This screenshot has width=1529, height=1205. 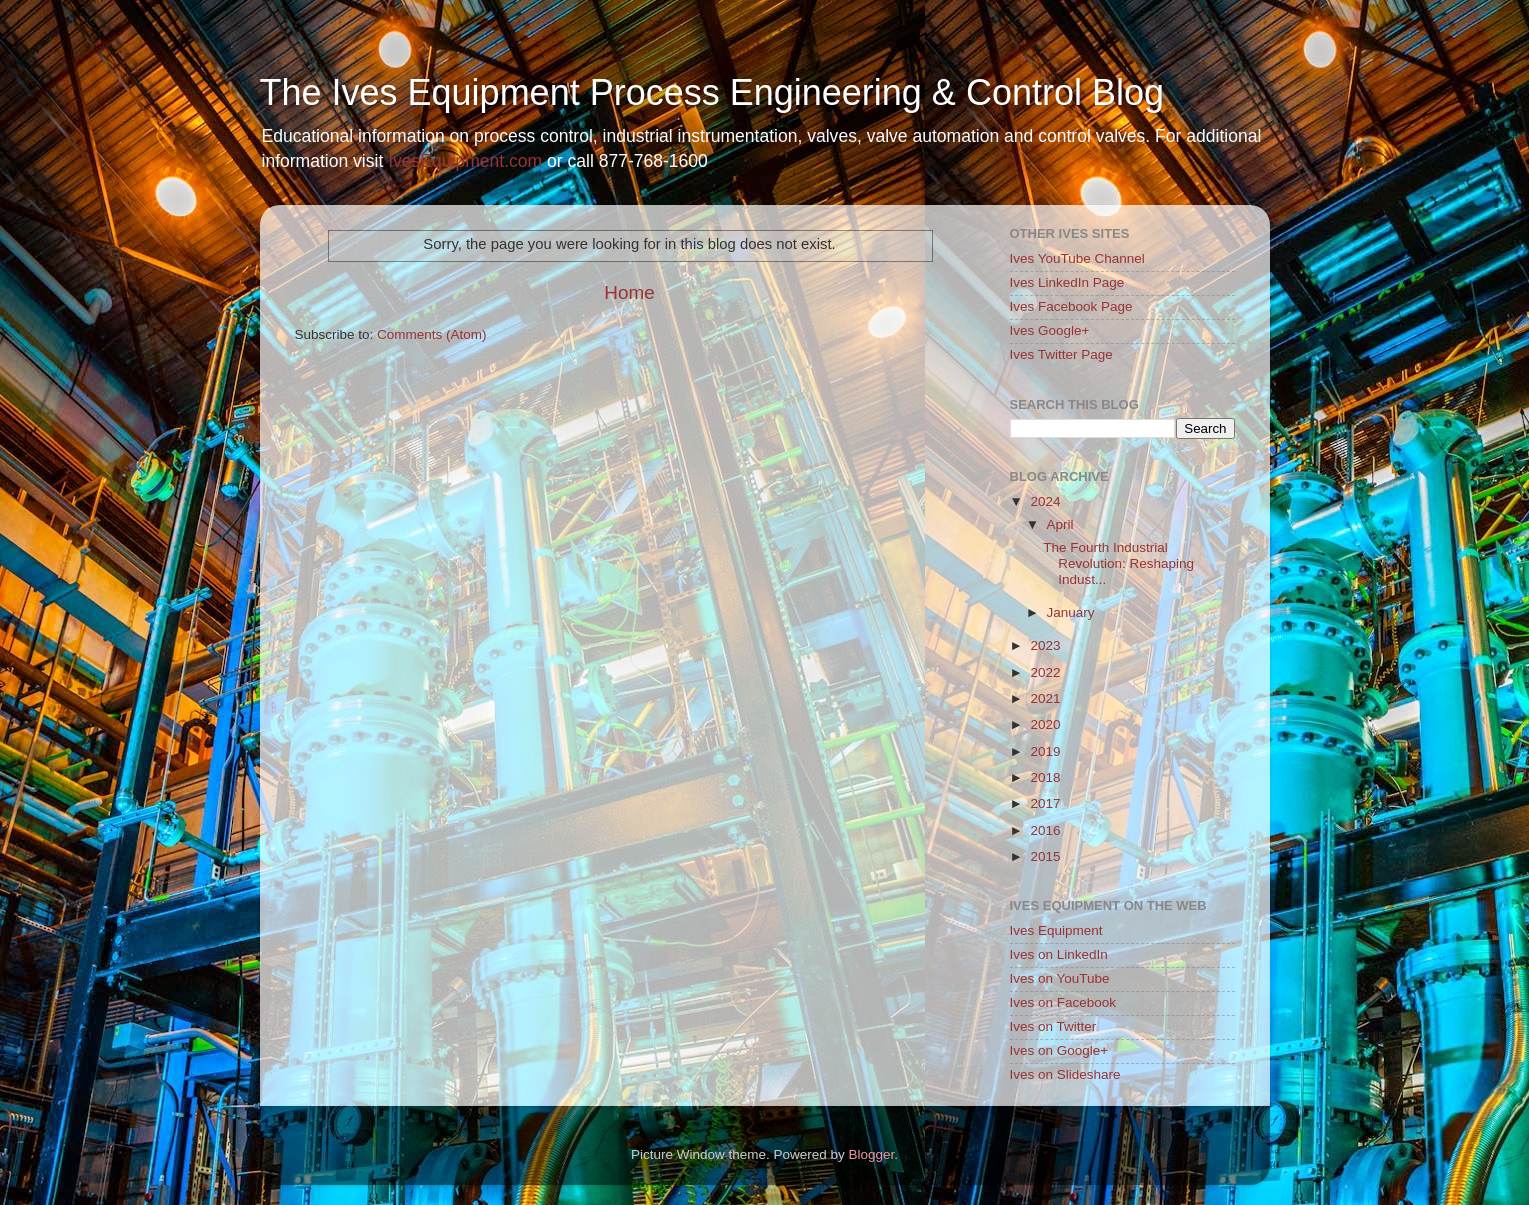 What do you see at coordinates (1045, 501) in the screenshot?
I see `2024` at bounding box center [1045, 501].